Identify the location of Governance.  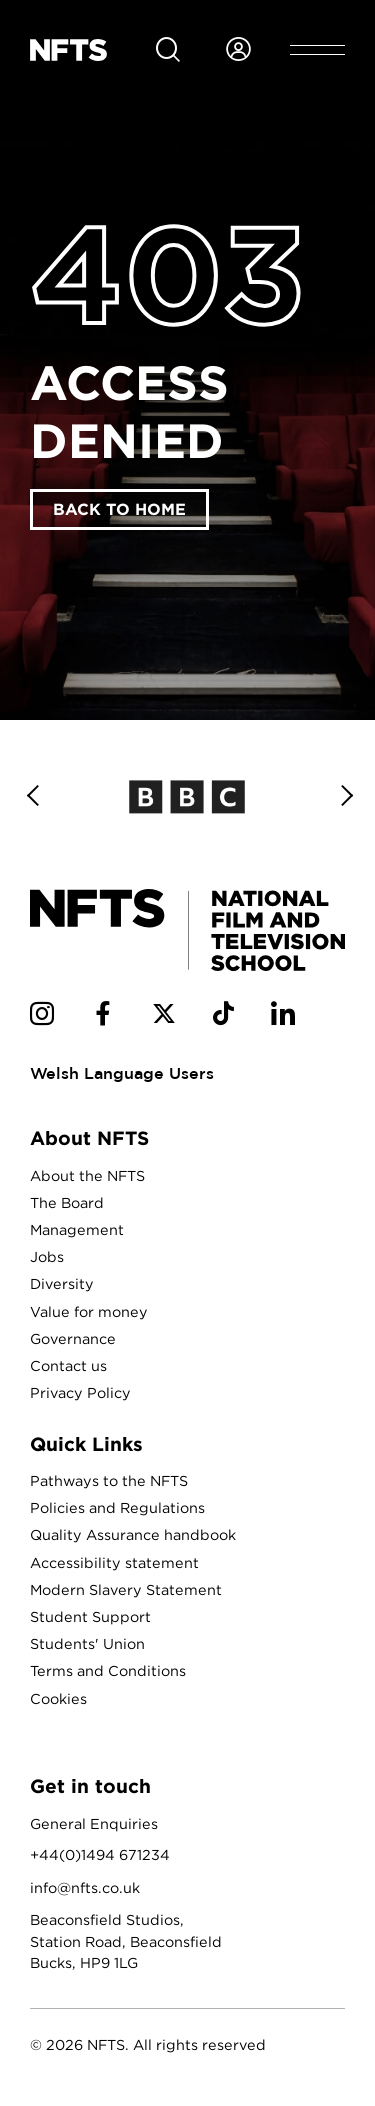
(73, 1338).